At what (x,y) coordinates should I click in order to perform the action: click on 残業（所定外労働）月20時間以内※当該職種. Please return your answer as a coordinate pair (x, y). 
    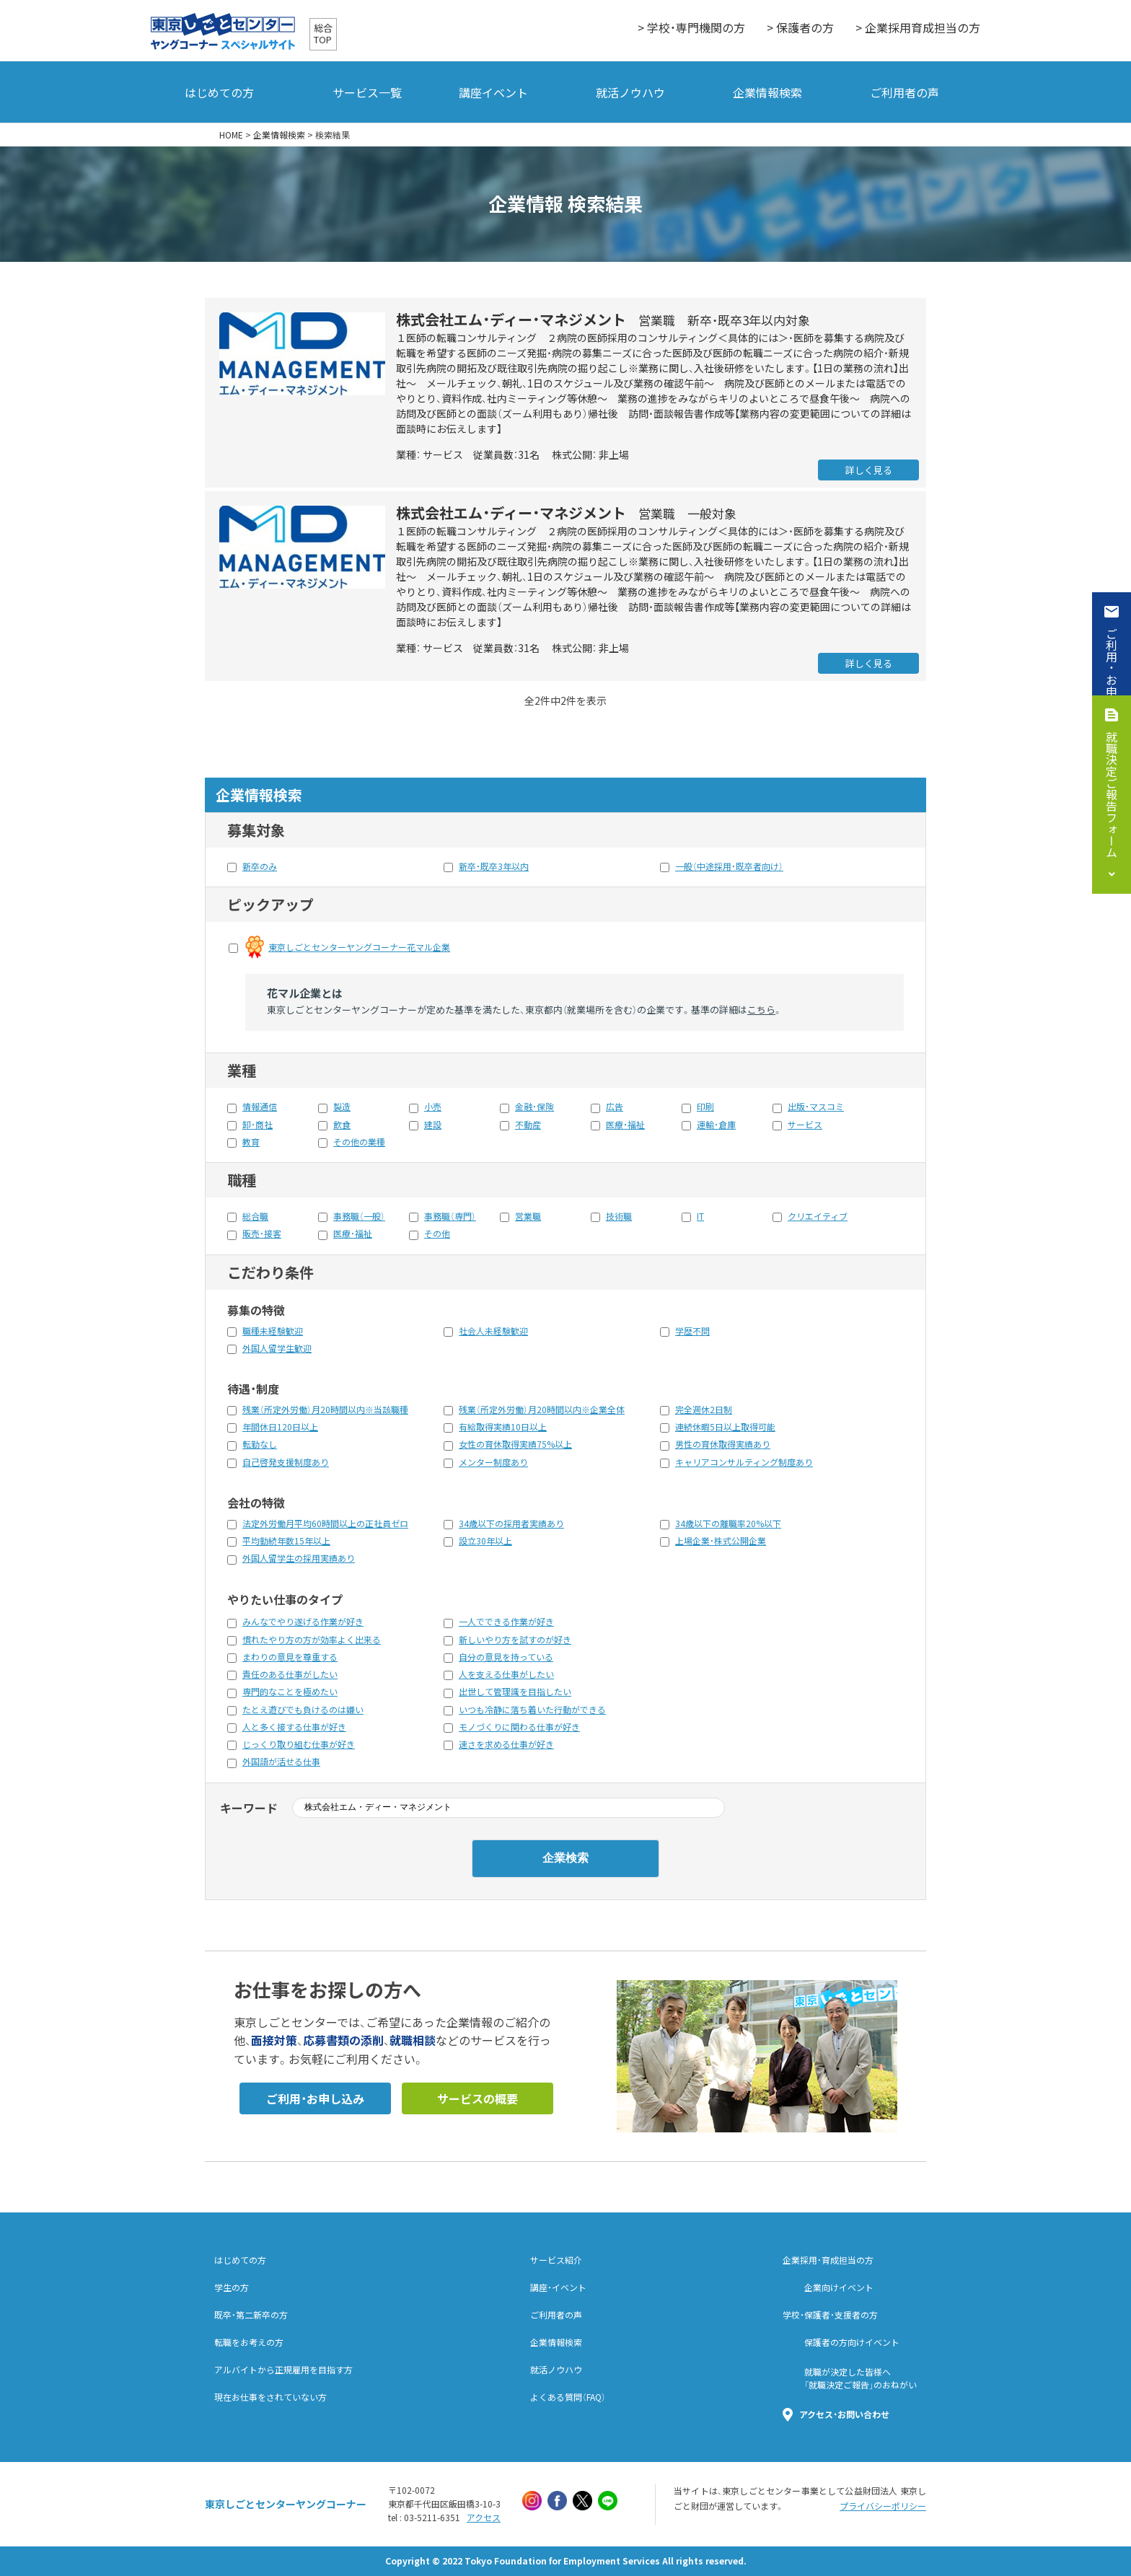
    Looking at the image, I should click on (325, 1409).